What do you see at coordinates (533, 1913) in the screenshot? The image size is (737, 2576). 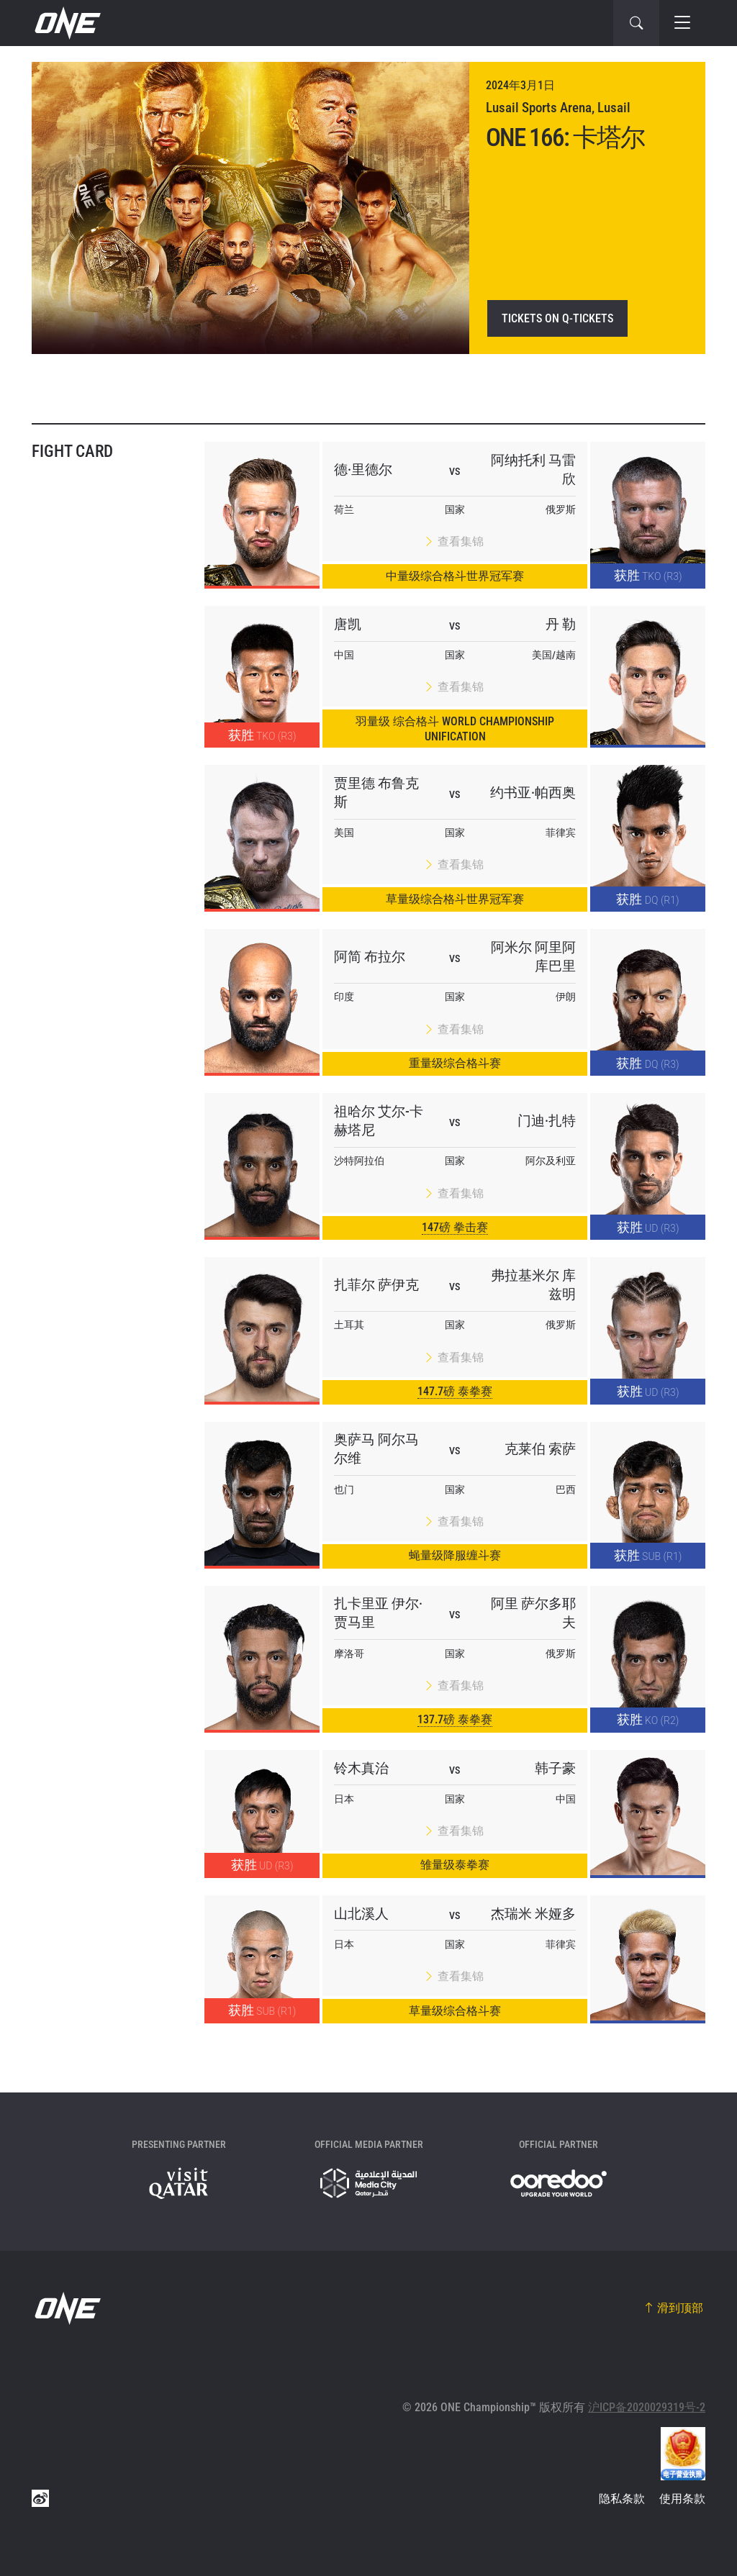 I see `杰瑞米 米娅多` at bounding box center [533, 1913].